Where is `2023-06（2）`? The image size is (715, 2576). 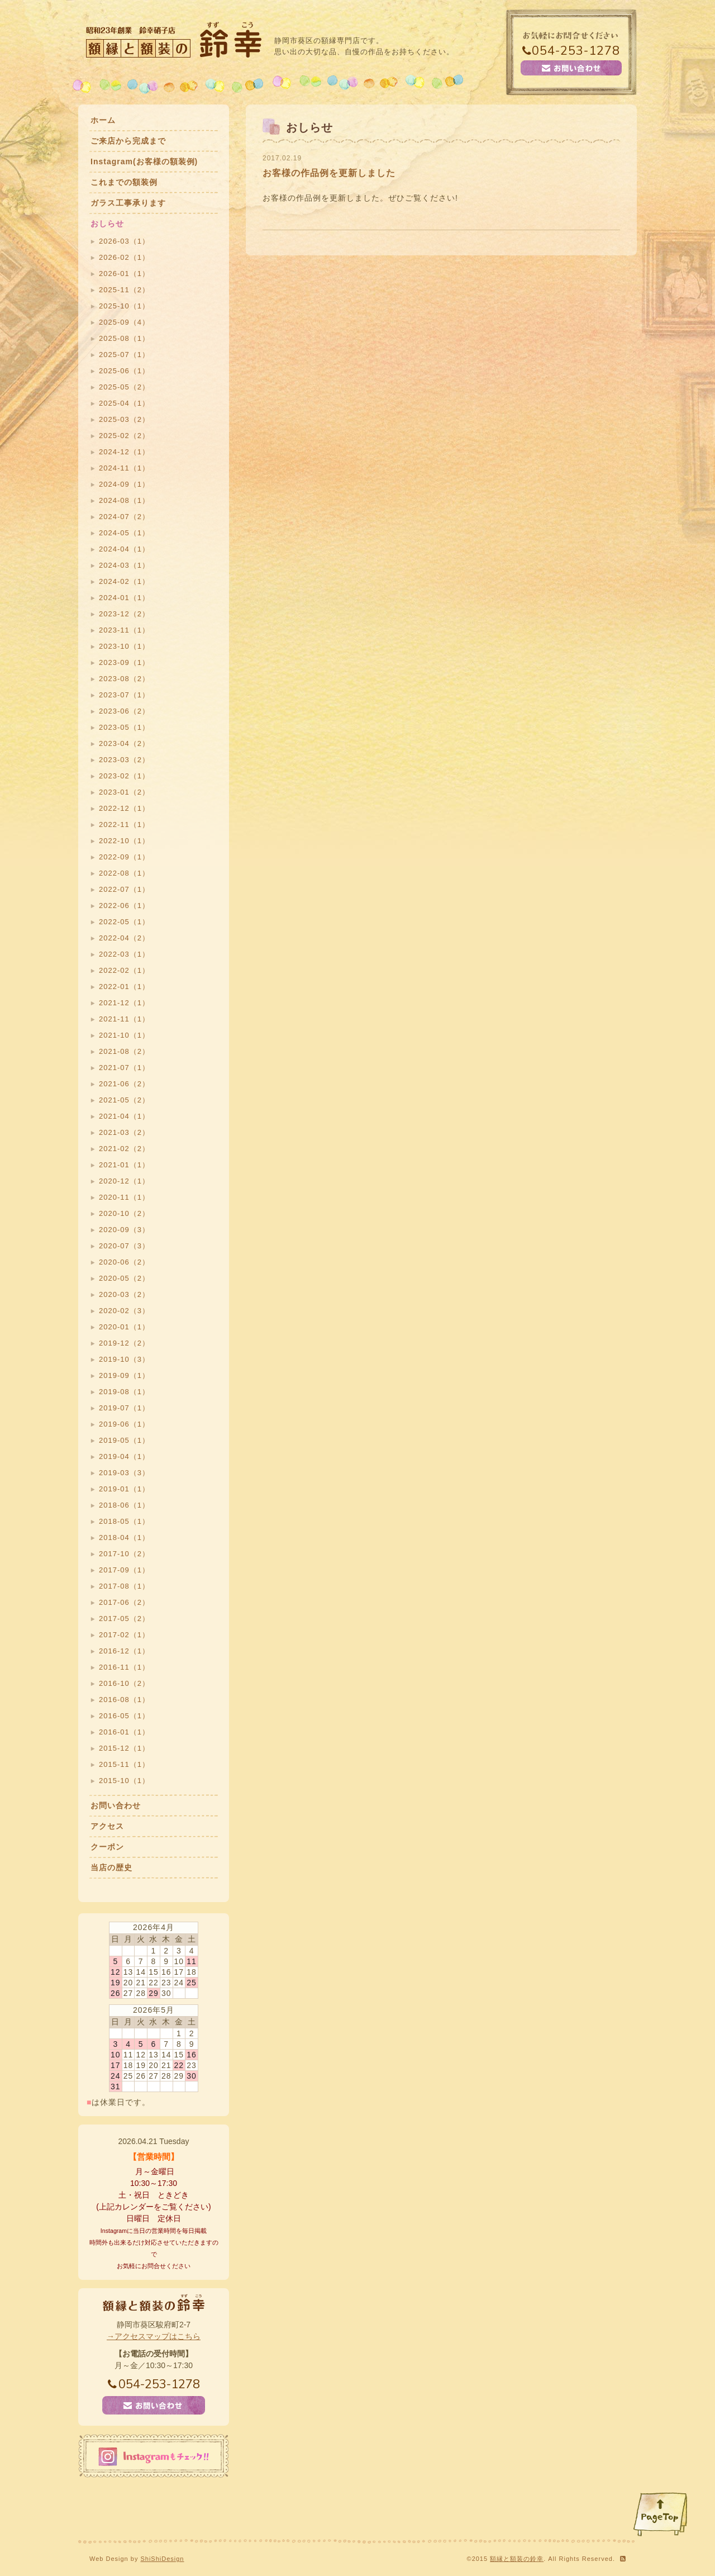 2023-06（2） is located at coordinates (124, 711).